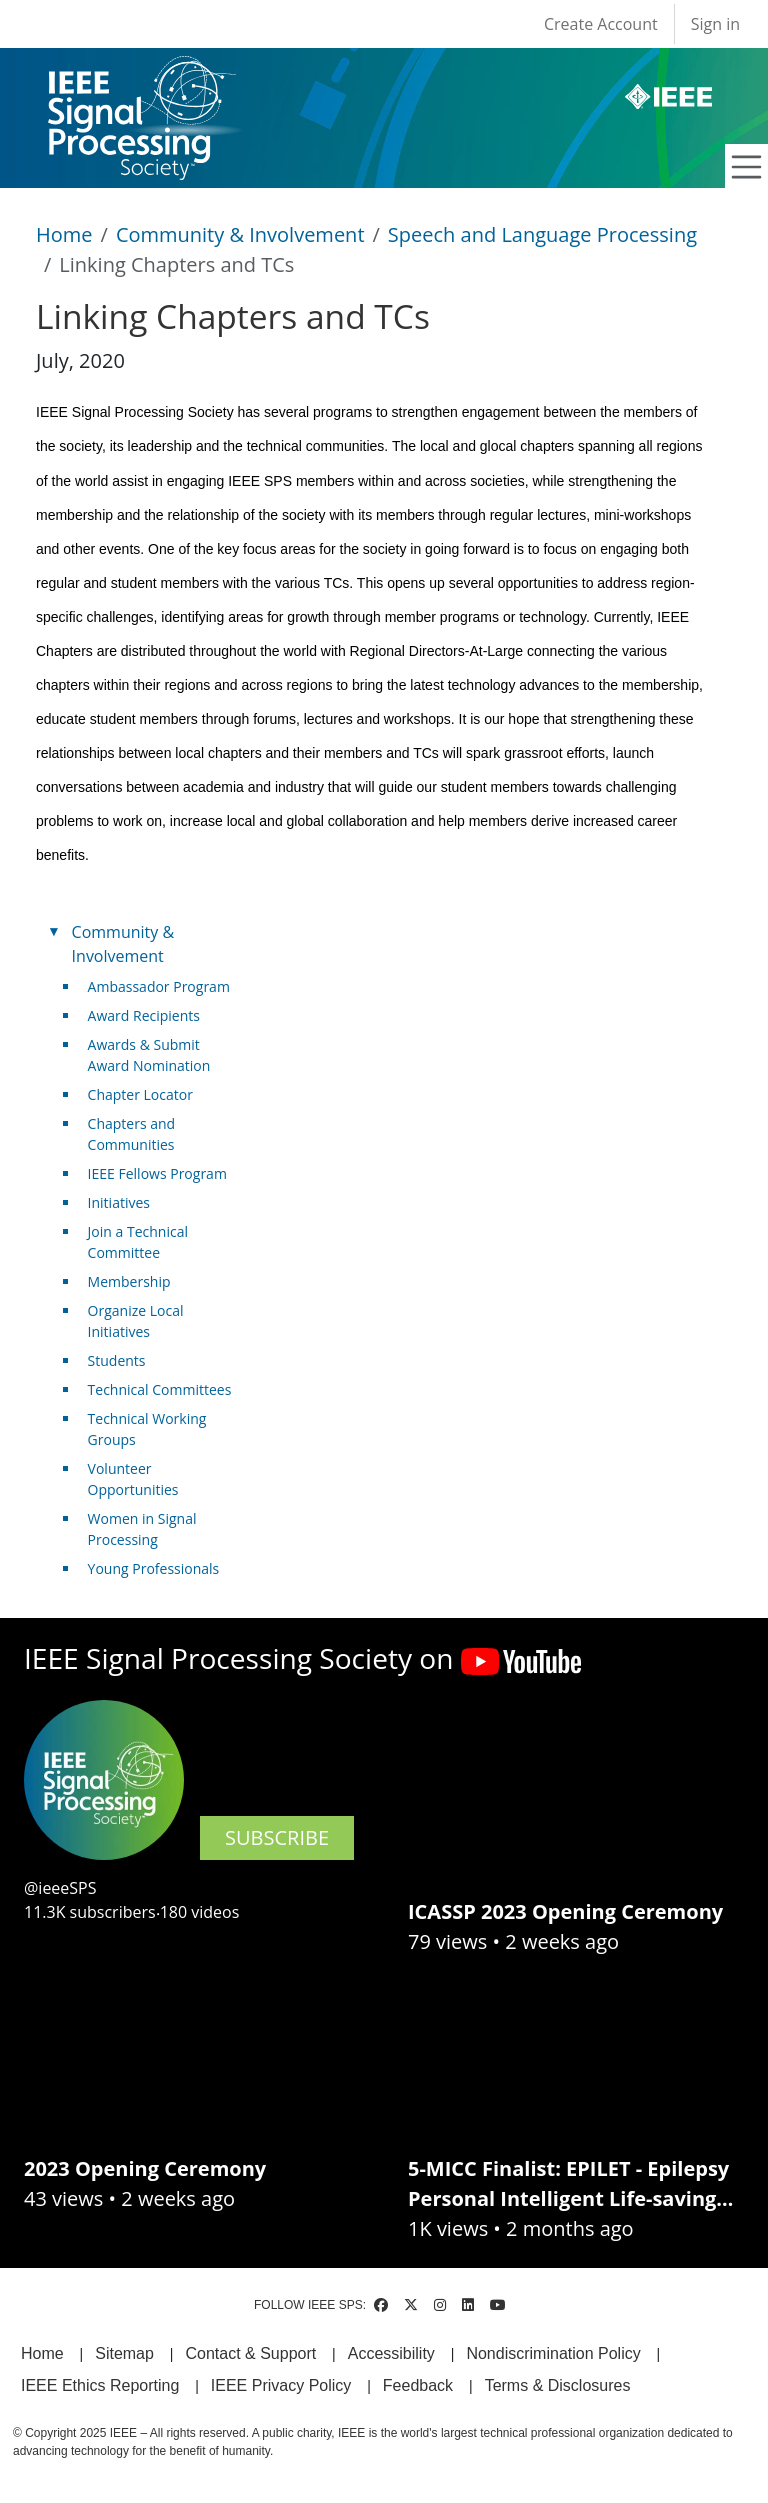 This screenshot has height=2503, width=768. What do you see at coordinates (157, 1173) in the screenshot?
I see `IEEE Fellows Program` at bounding box center [157, 1173].